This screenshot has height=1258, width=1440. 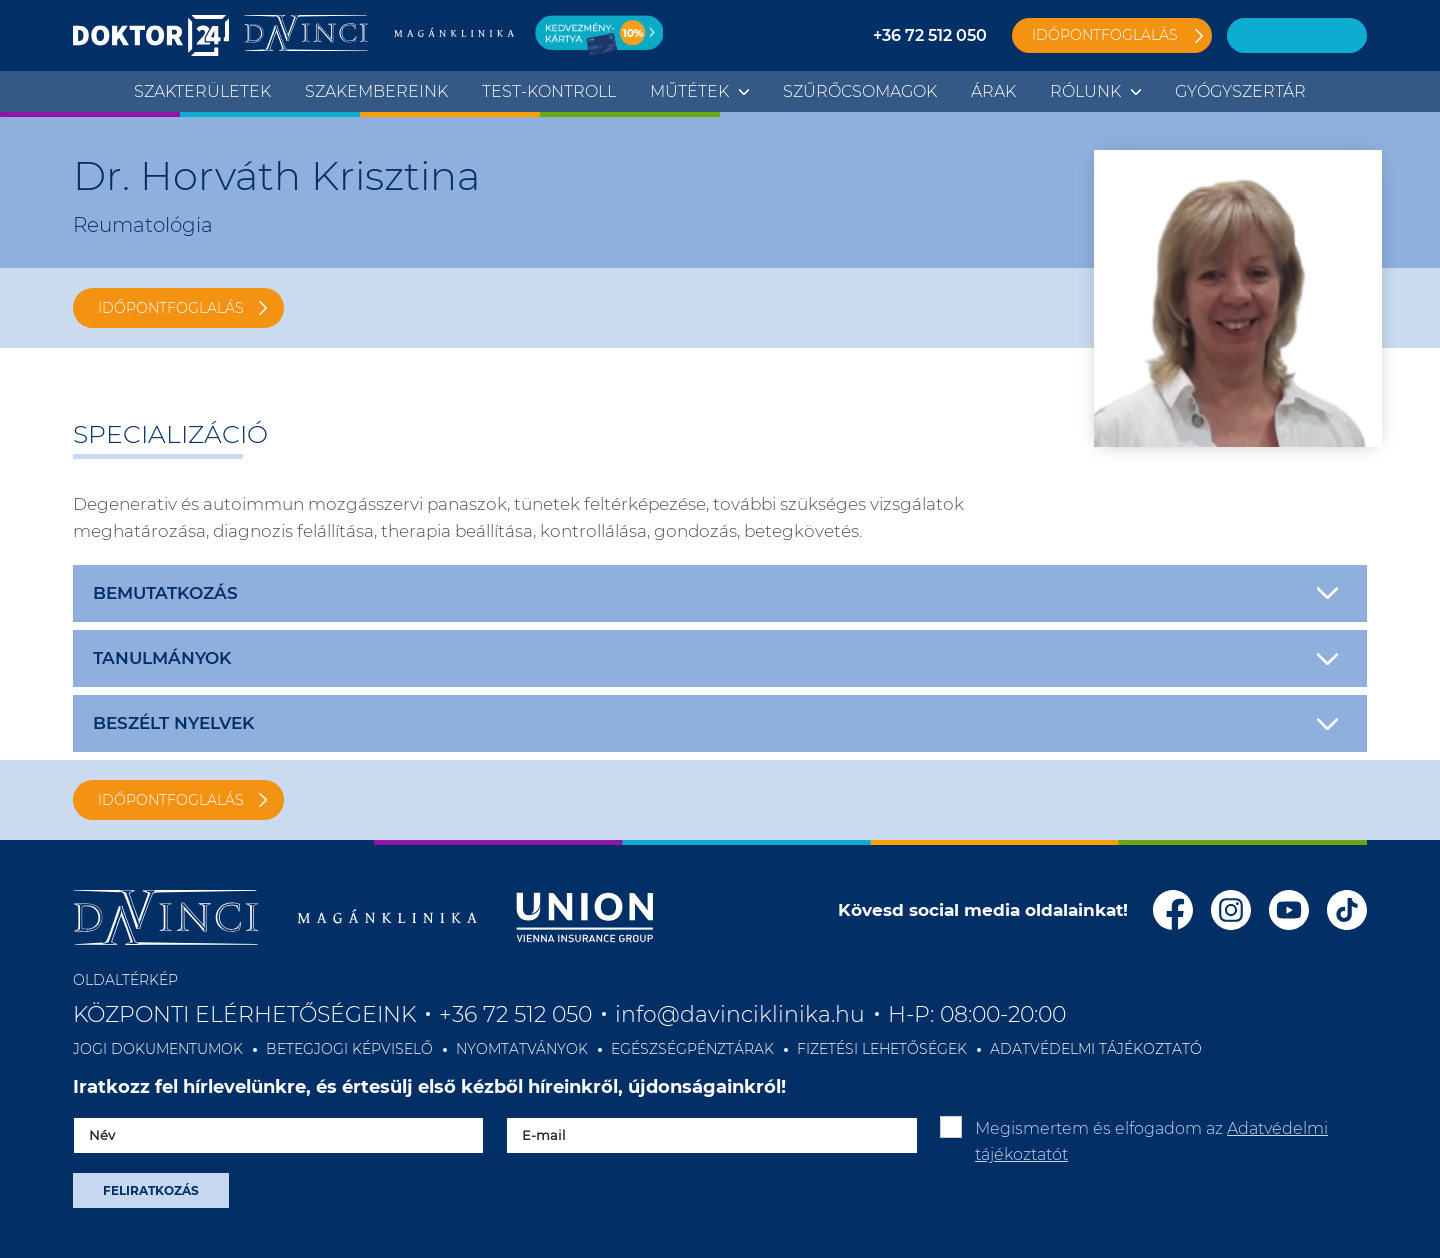 I want to click on Rólunk, so click(x=1085, y=91).